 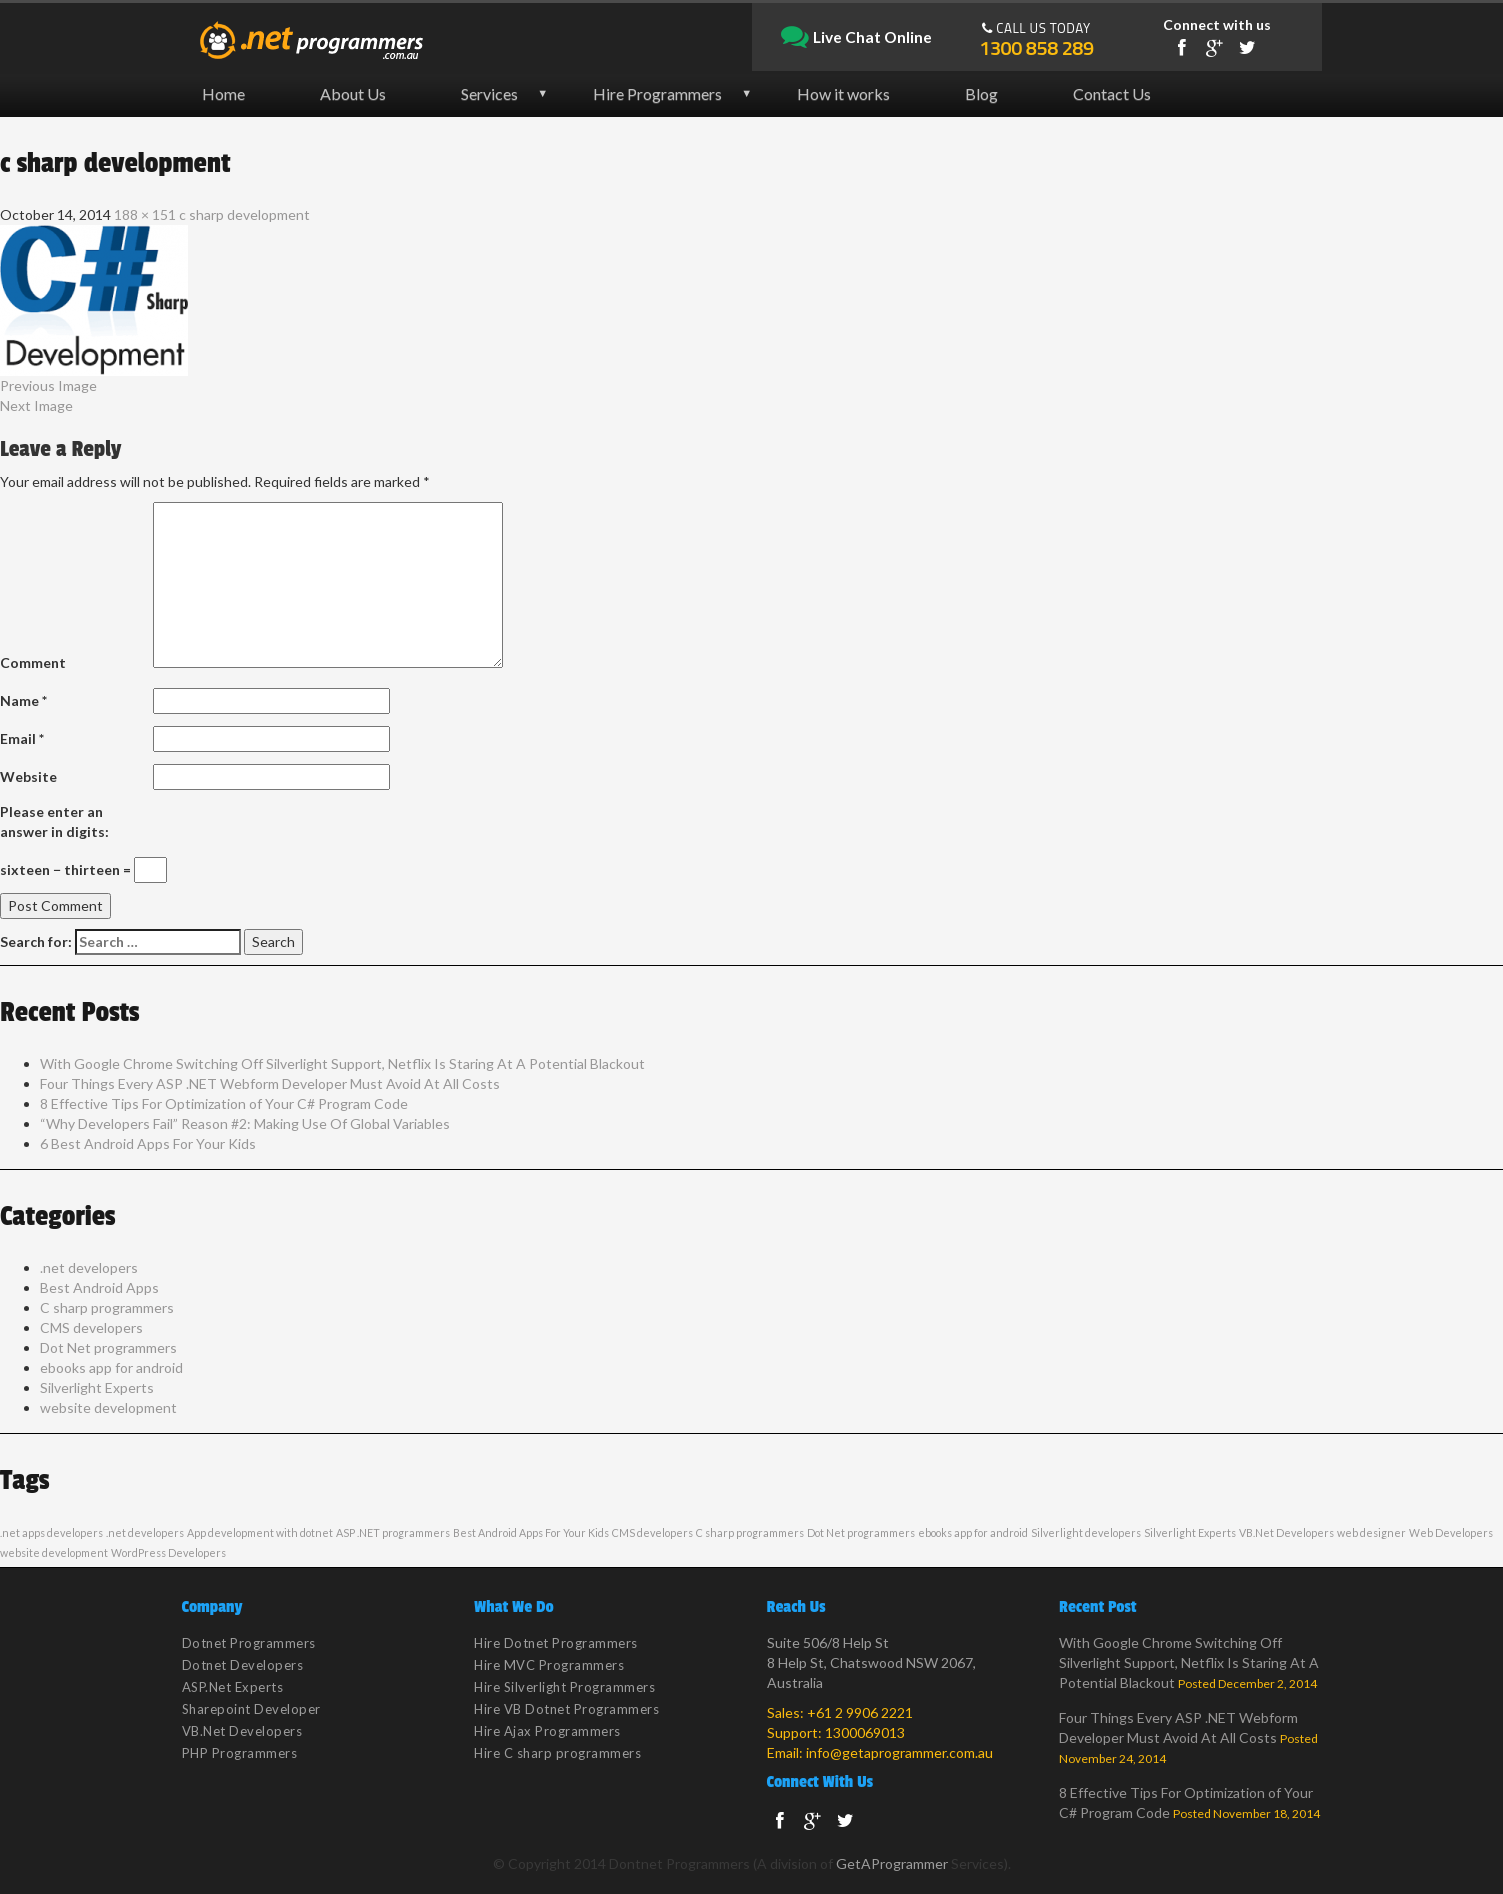 I want to click on Live Chat Online, so click(x=856, y=38).